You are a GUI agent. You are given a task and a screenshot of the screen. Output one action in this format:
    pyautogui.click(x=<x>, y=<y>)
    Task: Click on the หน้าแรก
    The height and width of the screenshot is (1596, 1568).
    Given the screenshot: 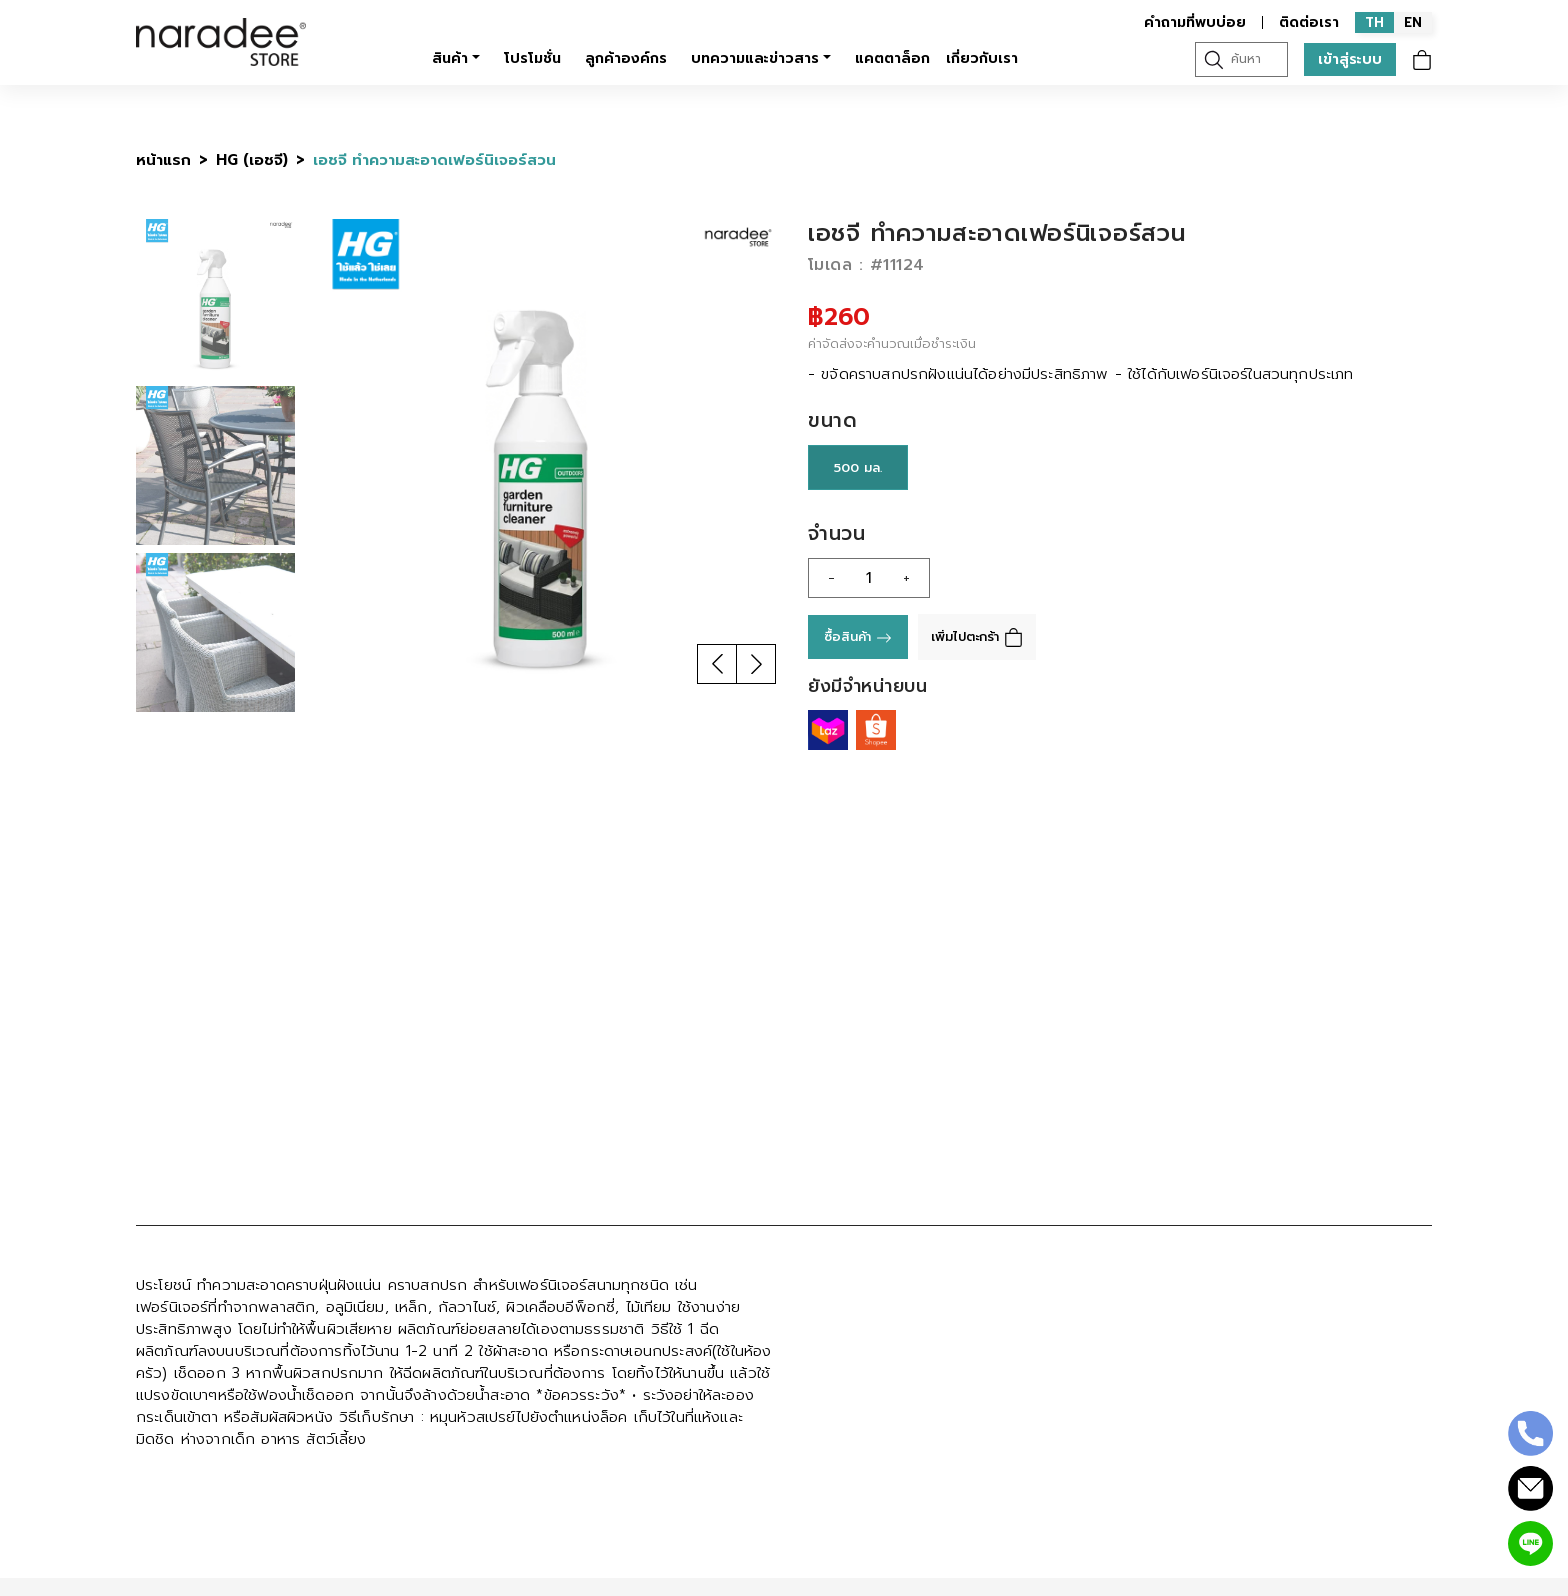 What is the action you would take?
    pyautogui.click(x=163, y=160)
    